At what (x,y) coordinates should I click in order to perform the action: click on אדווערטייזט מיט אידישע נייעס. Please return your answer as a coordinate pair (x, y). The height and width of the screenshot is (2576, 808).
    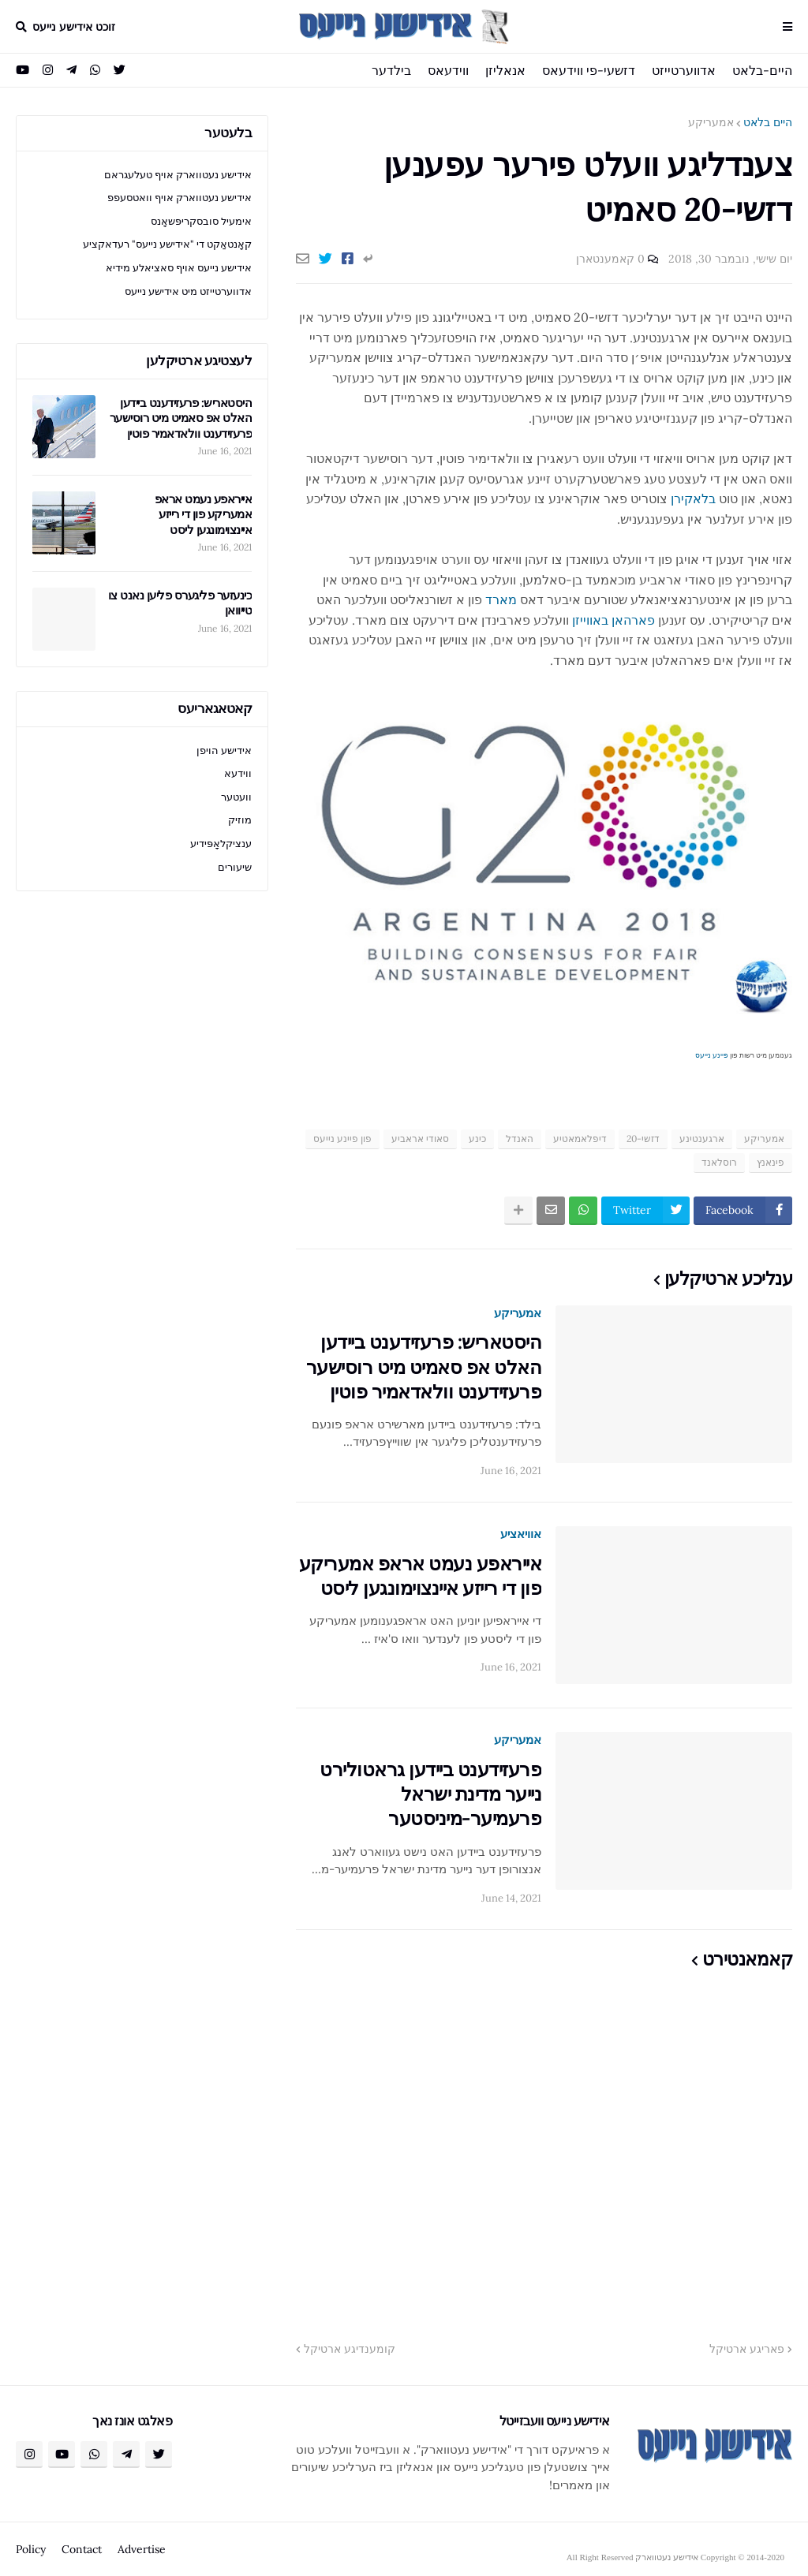
    Looking at the image, I should click on (188, 291).